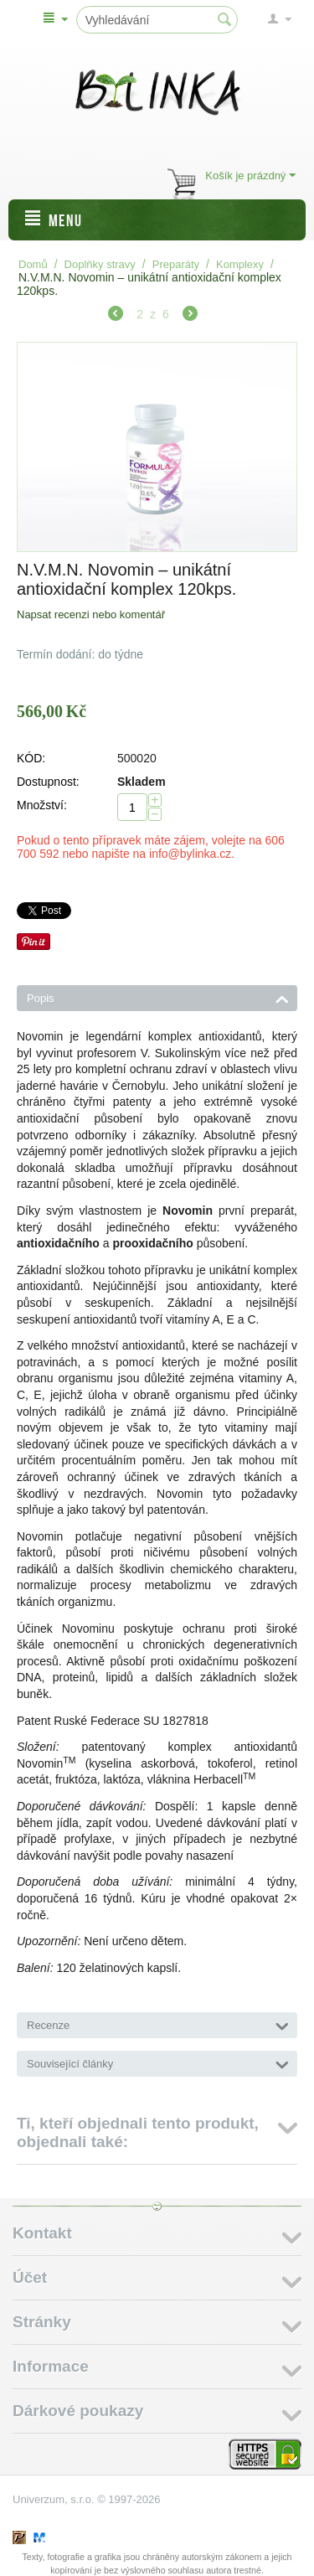 The height and width of the screenshot is (2576, 314). I want to click on Preparáty, so click(175, 264).